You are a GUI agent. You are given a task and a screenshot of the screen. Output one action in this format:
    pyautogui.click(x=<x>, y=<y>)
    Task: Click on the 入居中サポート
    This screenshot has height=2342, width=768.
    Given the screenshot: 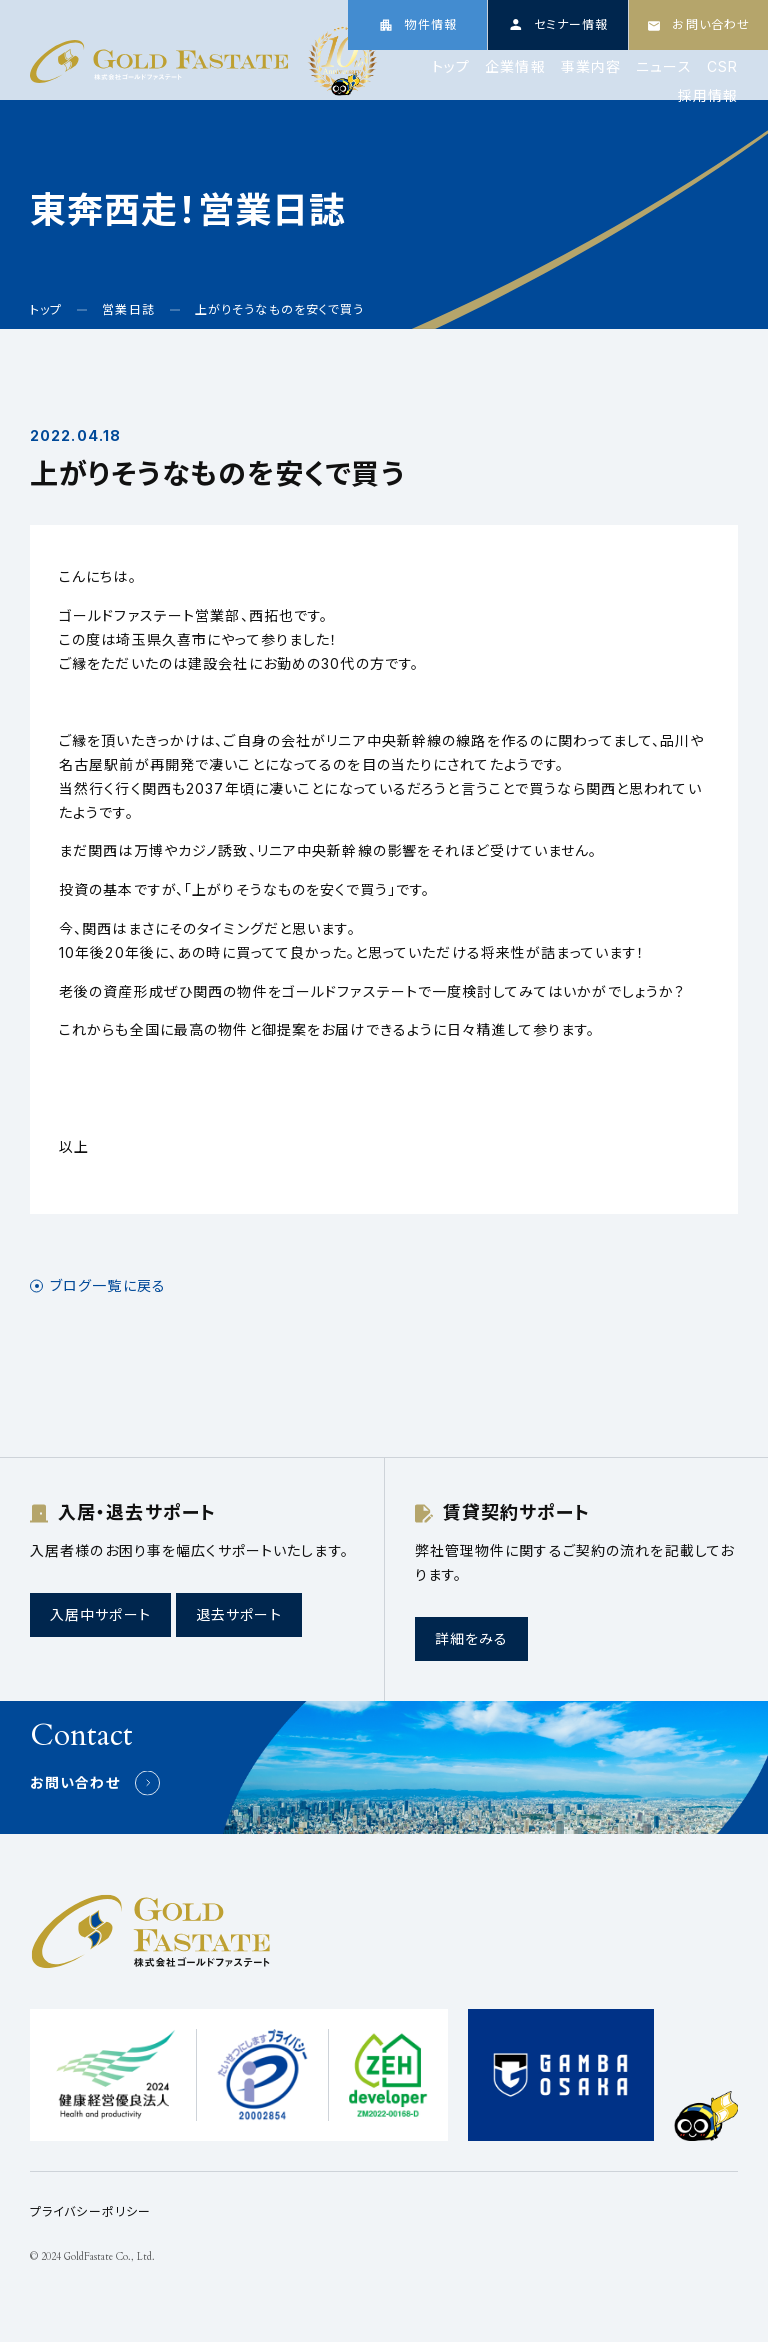 What is the action you would take?
    pyautogui.click(x=100, y=1614)
    